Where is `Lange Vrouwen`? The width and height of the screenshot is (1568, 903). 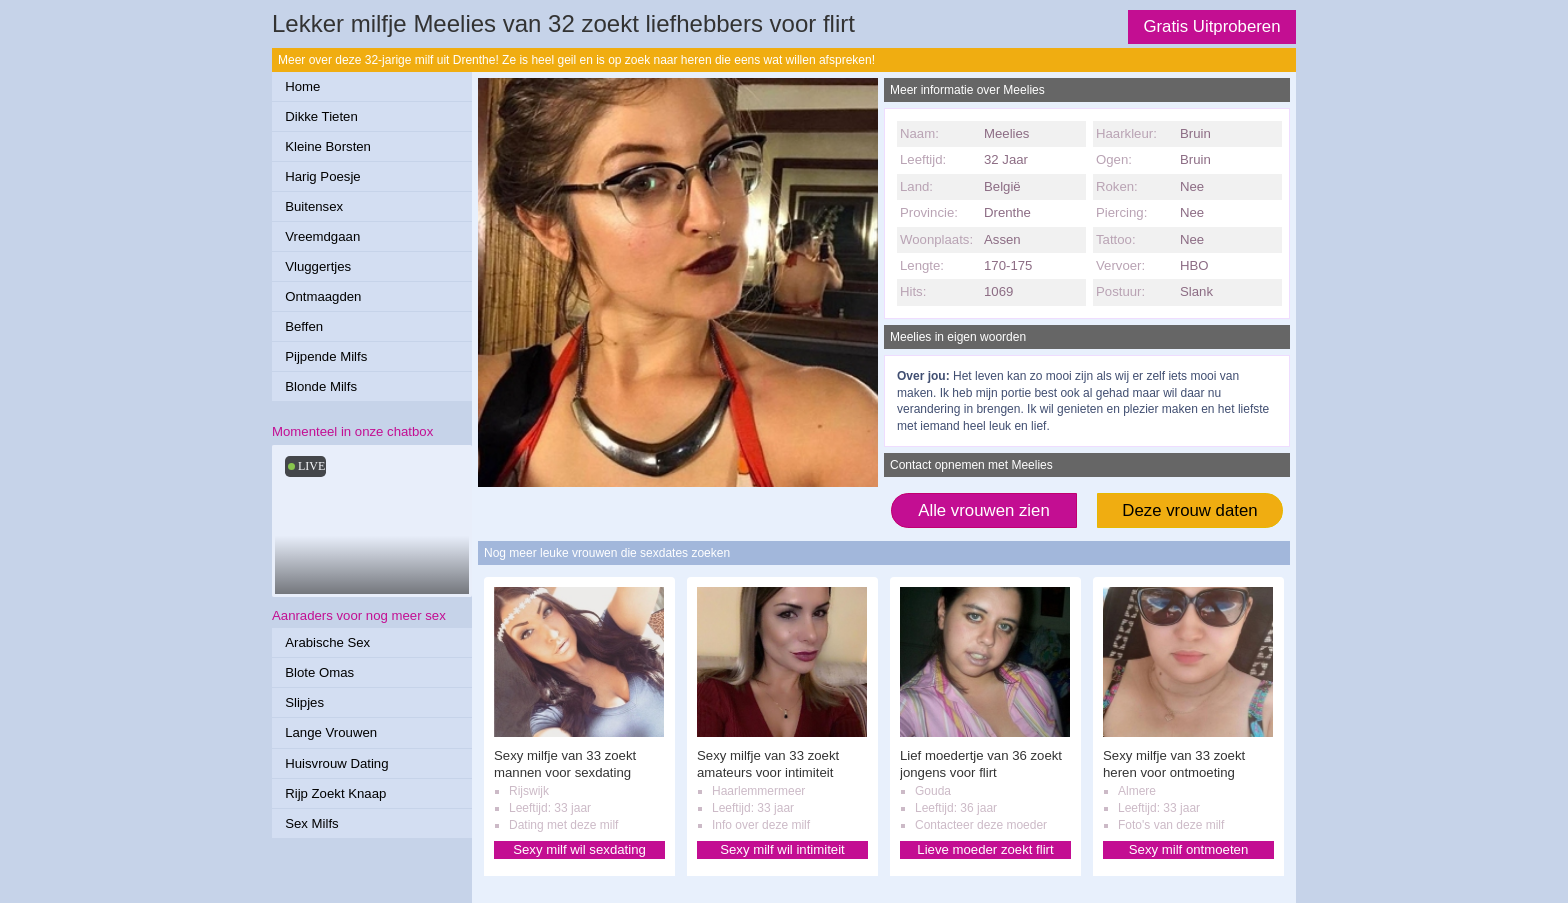
Lange Vrouwen is located at coordinates (331, 732).